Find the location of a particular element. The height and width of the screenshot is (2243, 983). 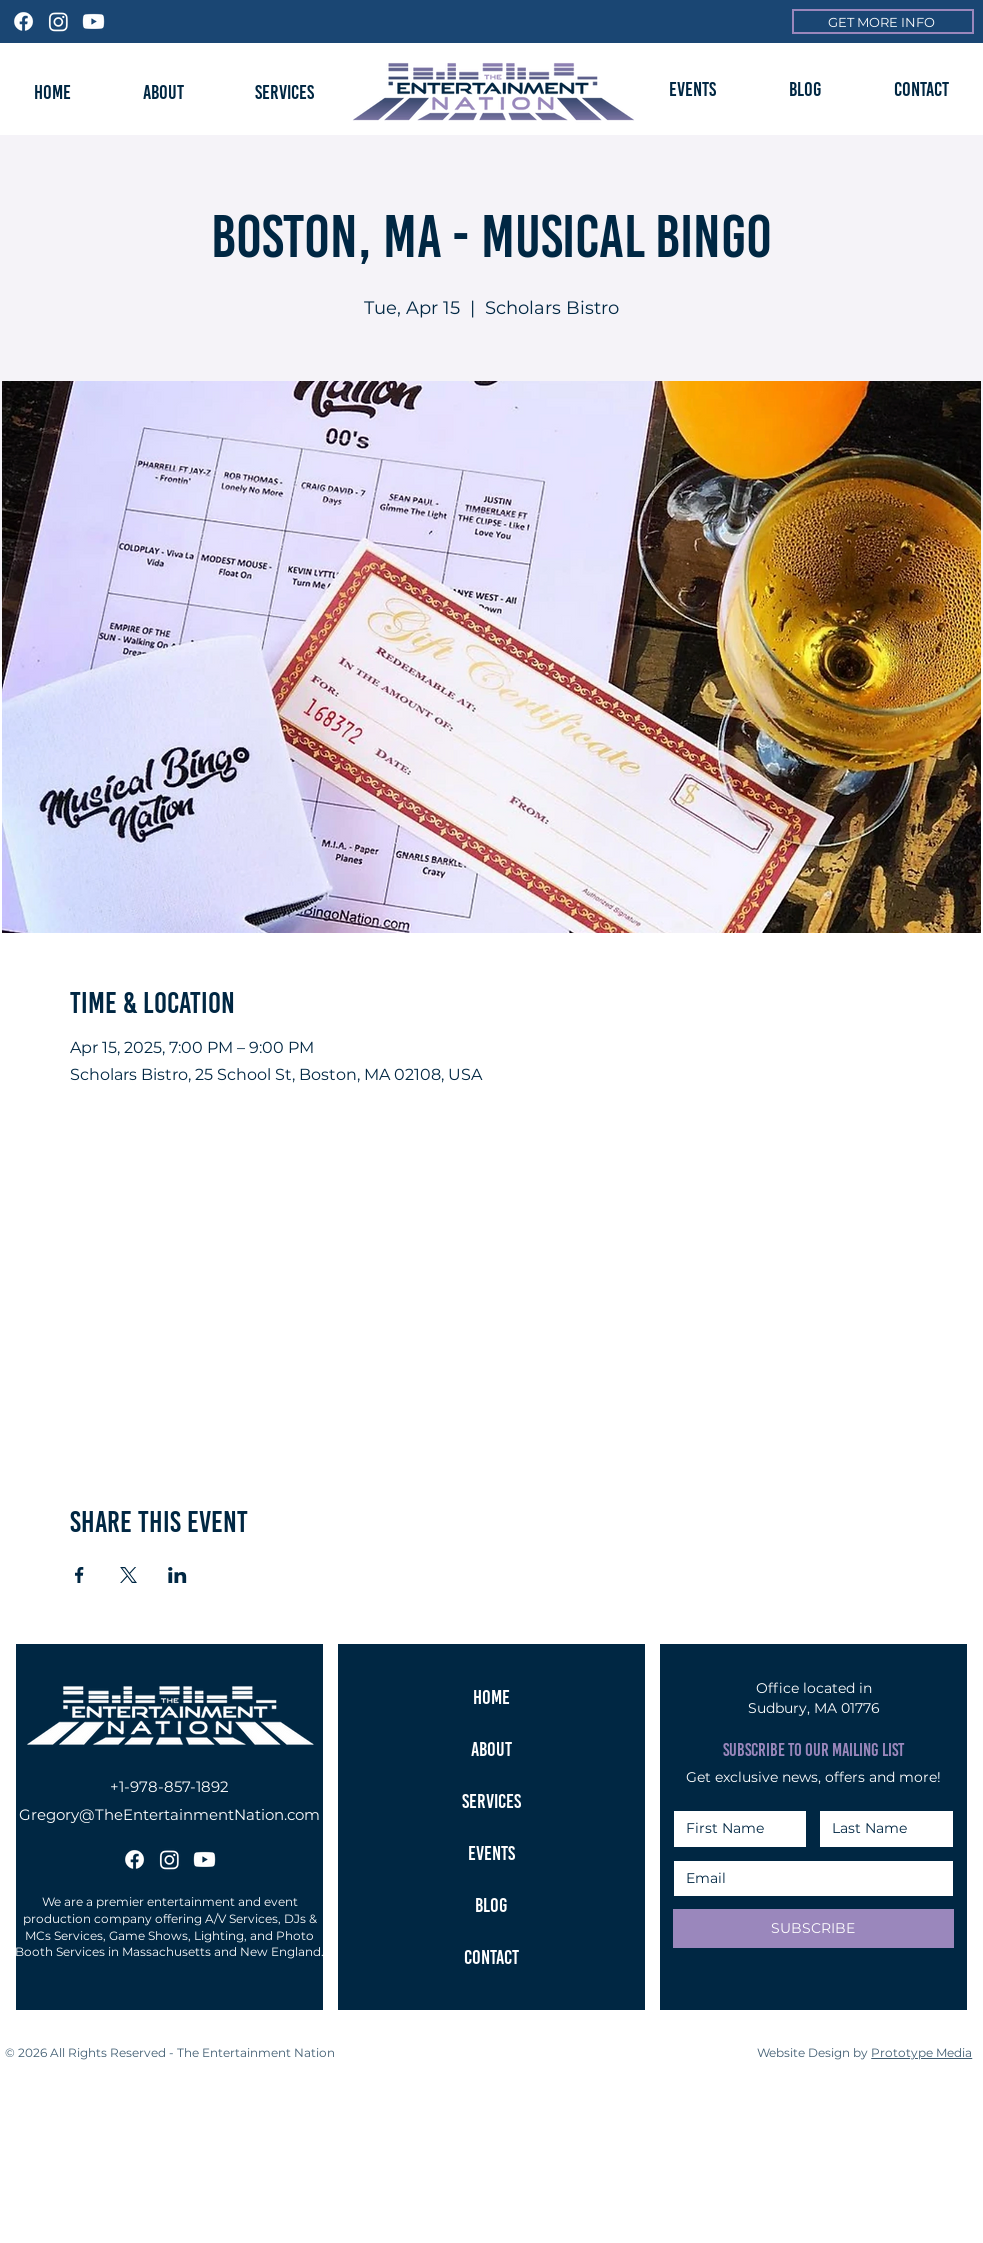

[Share event on X] is located at coordinates (128, 1575).